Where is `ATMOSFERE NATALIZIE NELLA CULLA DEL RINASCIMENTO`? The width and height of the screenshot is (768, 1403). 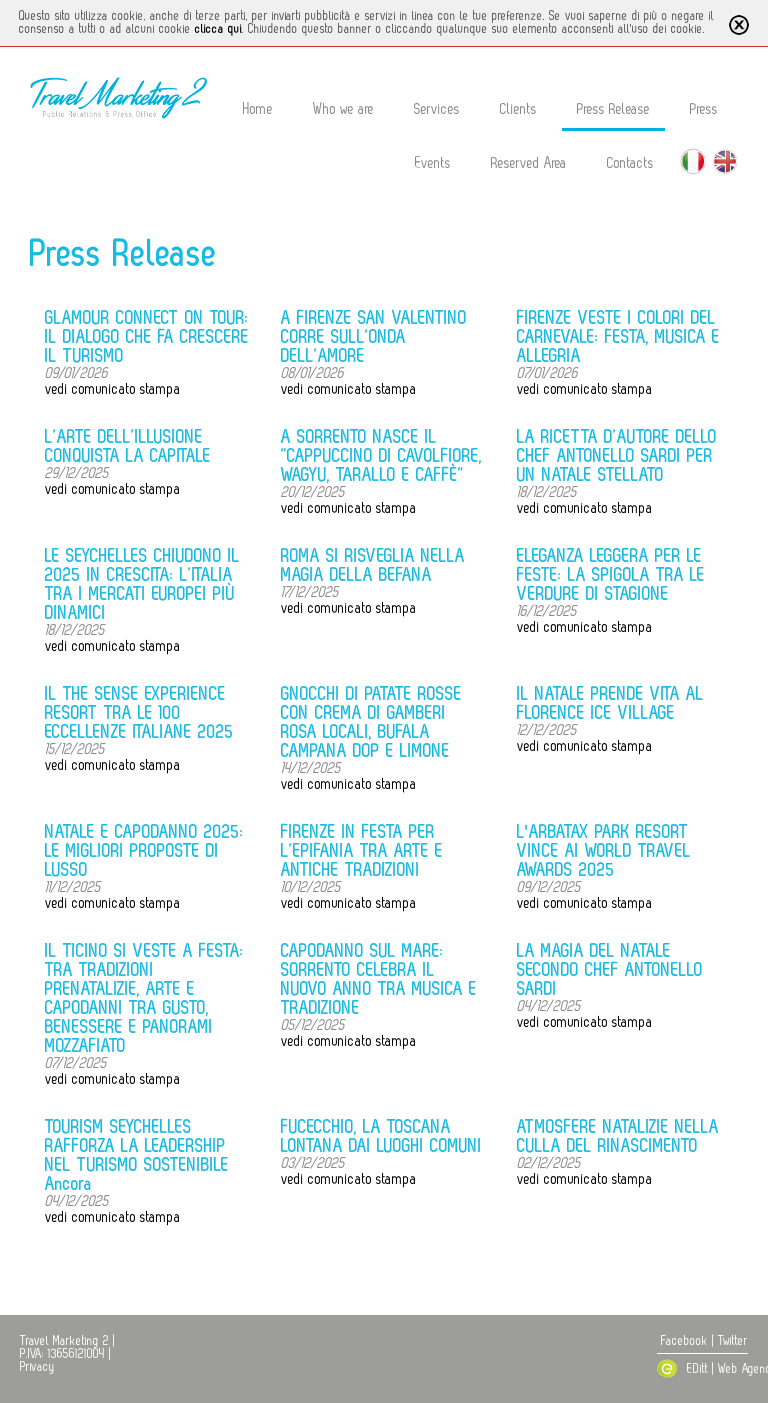
ATMOSFERE NATALIZIE NELLA CULLA DEL RINASCIMENTO is located at coordinates (618, 1136).